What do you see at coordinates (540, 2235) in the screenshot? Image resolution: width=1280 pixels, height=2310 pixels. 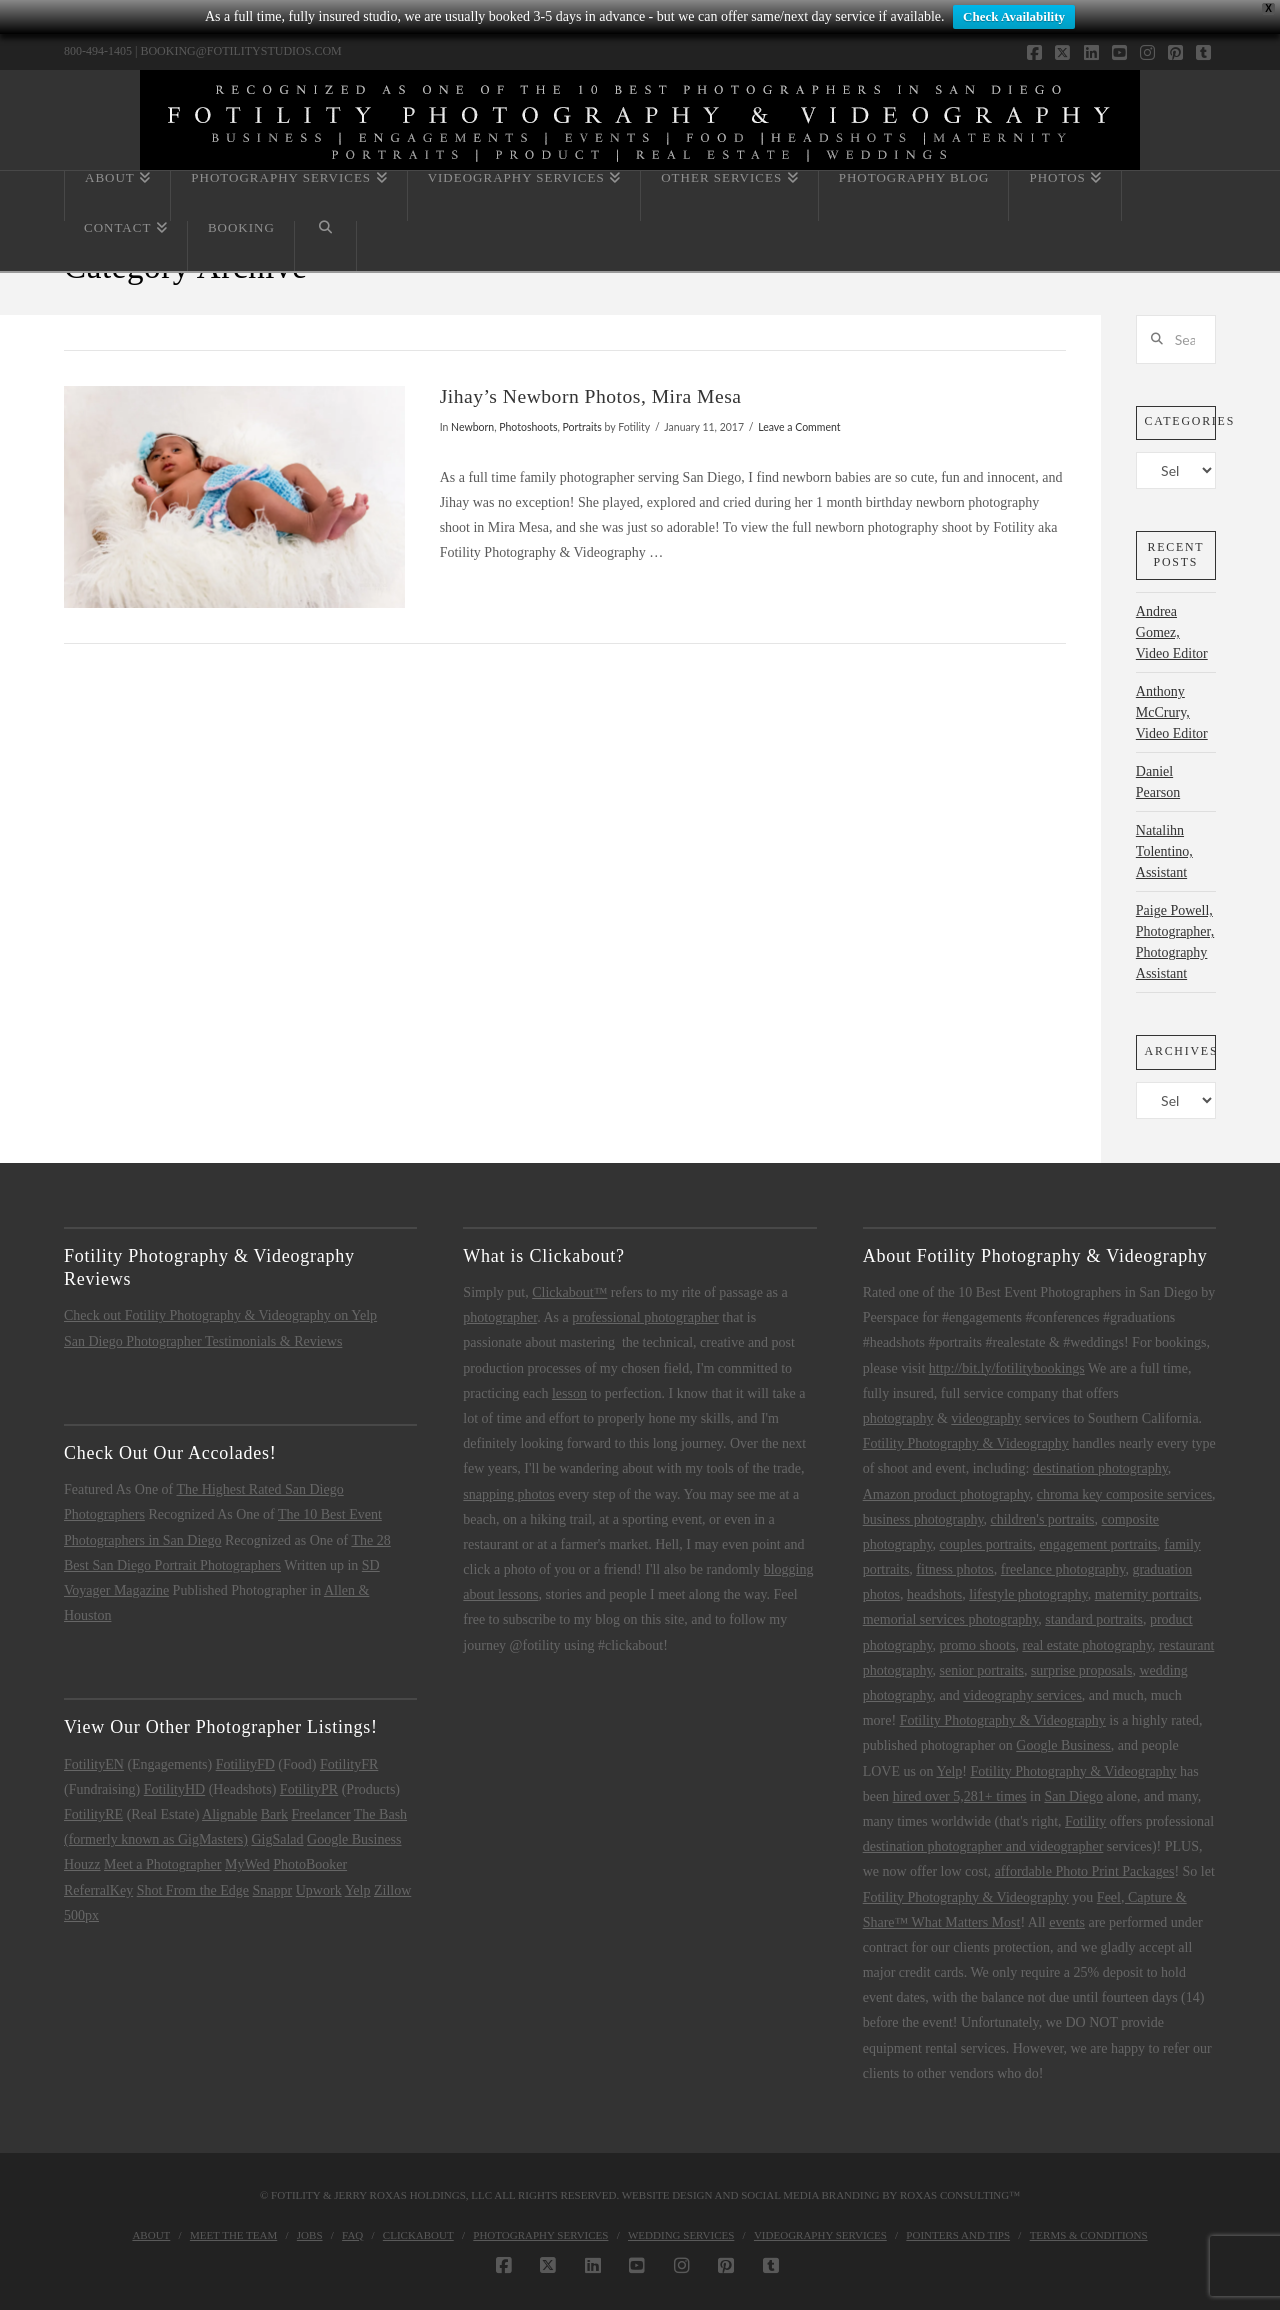 I see `Photography Services` at bounding box center [540, 2235].